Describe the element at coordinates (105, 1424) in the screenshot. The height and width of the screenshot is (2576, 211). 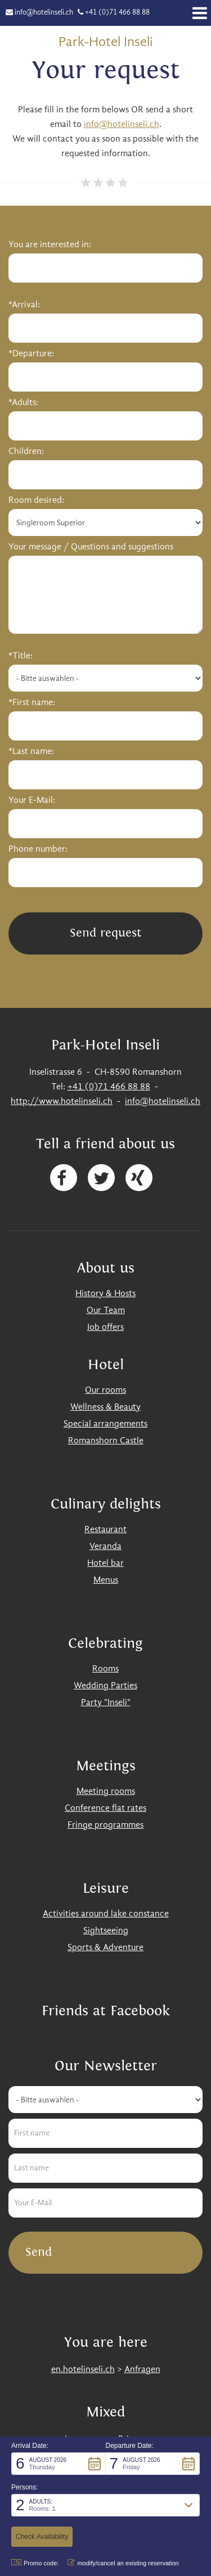
I see `Special arrangements` at that location.